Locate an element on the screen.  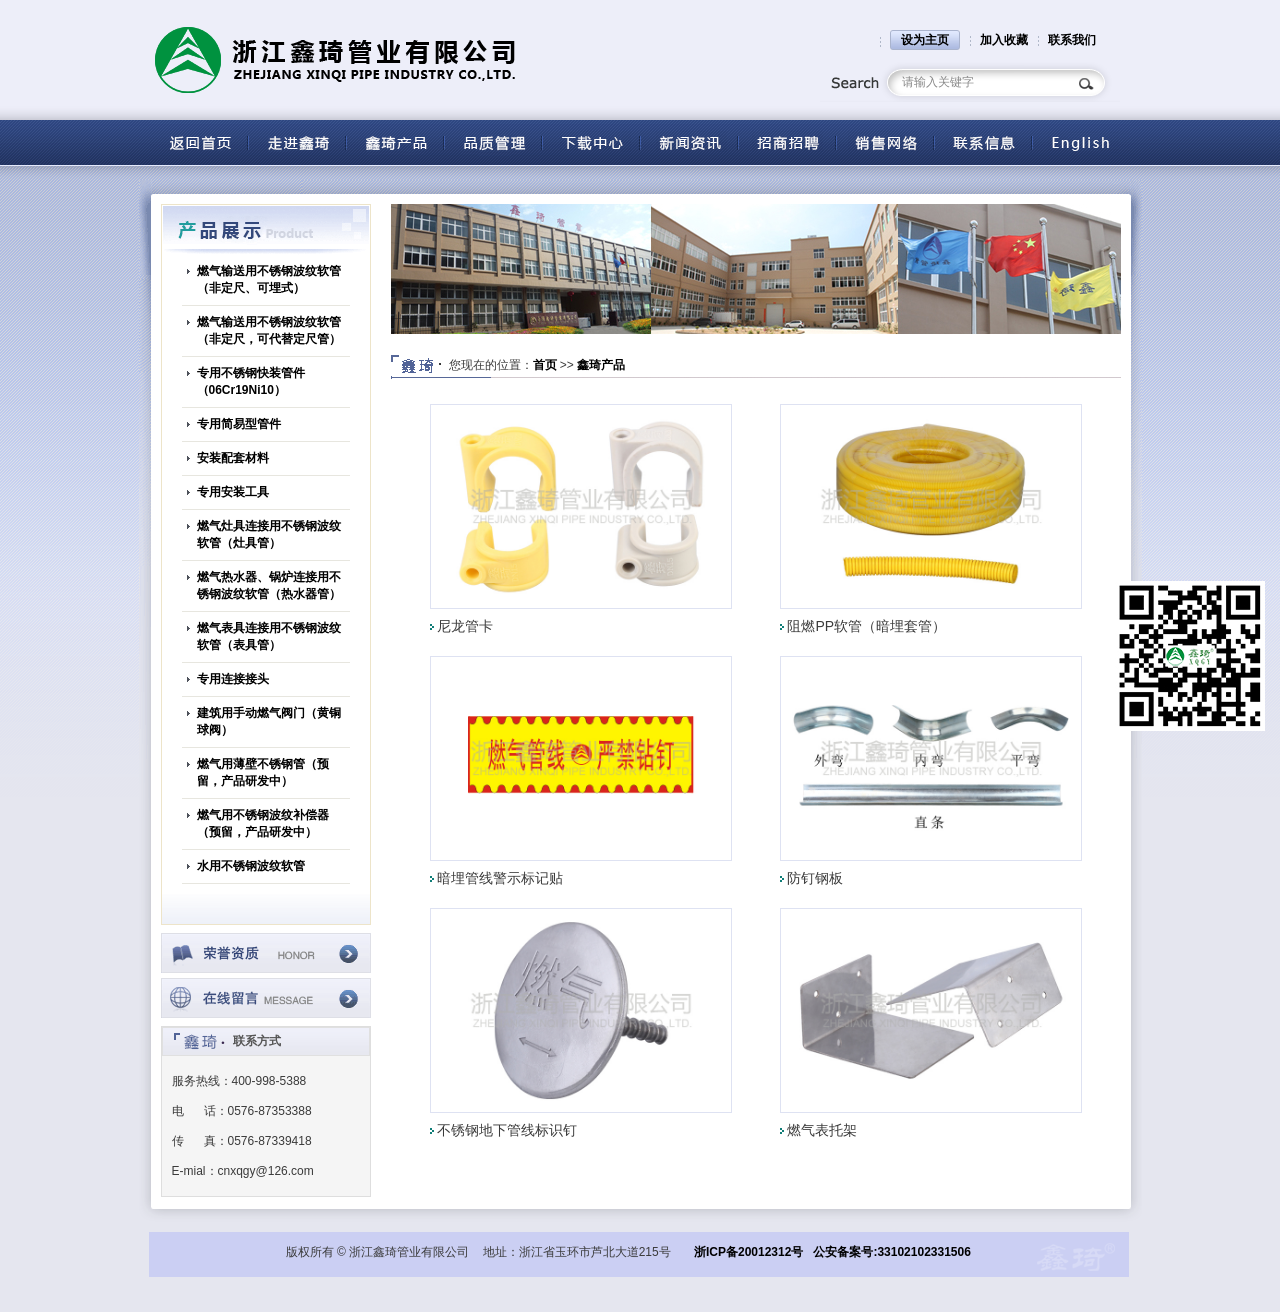
燃气用薄壁不锈钢管（预留，产品研发中） is located at coordinates (263, 772).